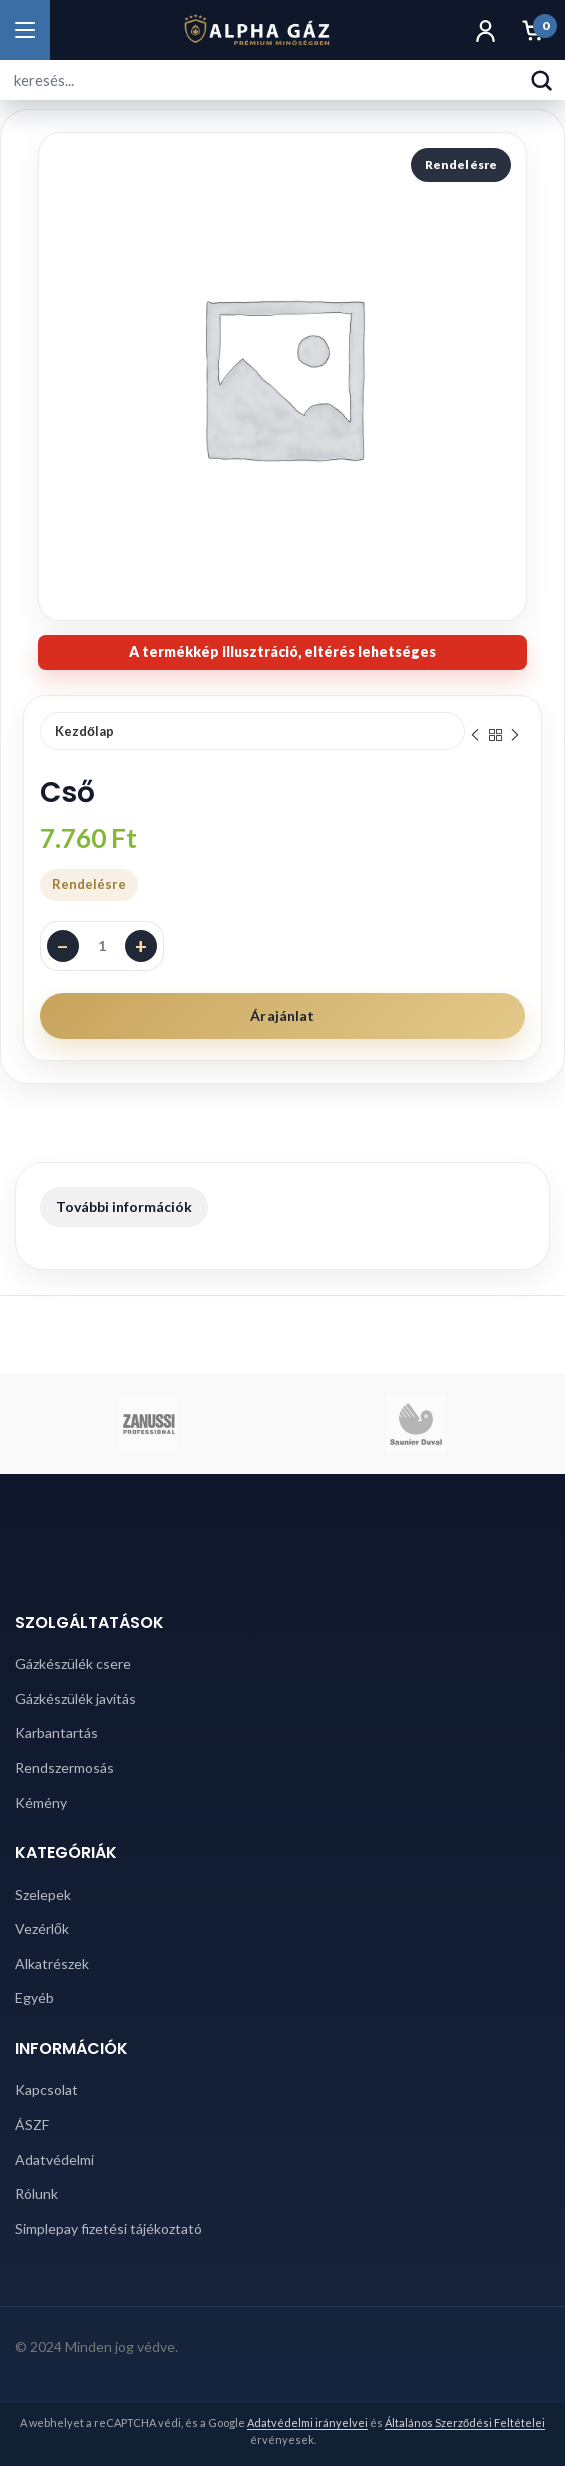  I want to click on [Alpha Gáz főoldal], so click(256, 30).